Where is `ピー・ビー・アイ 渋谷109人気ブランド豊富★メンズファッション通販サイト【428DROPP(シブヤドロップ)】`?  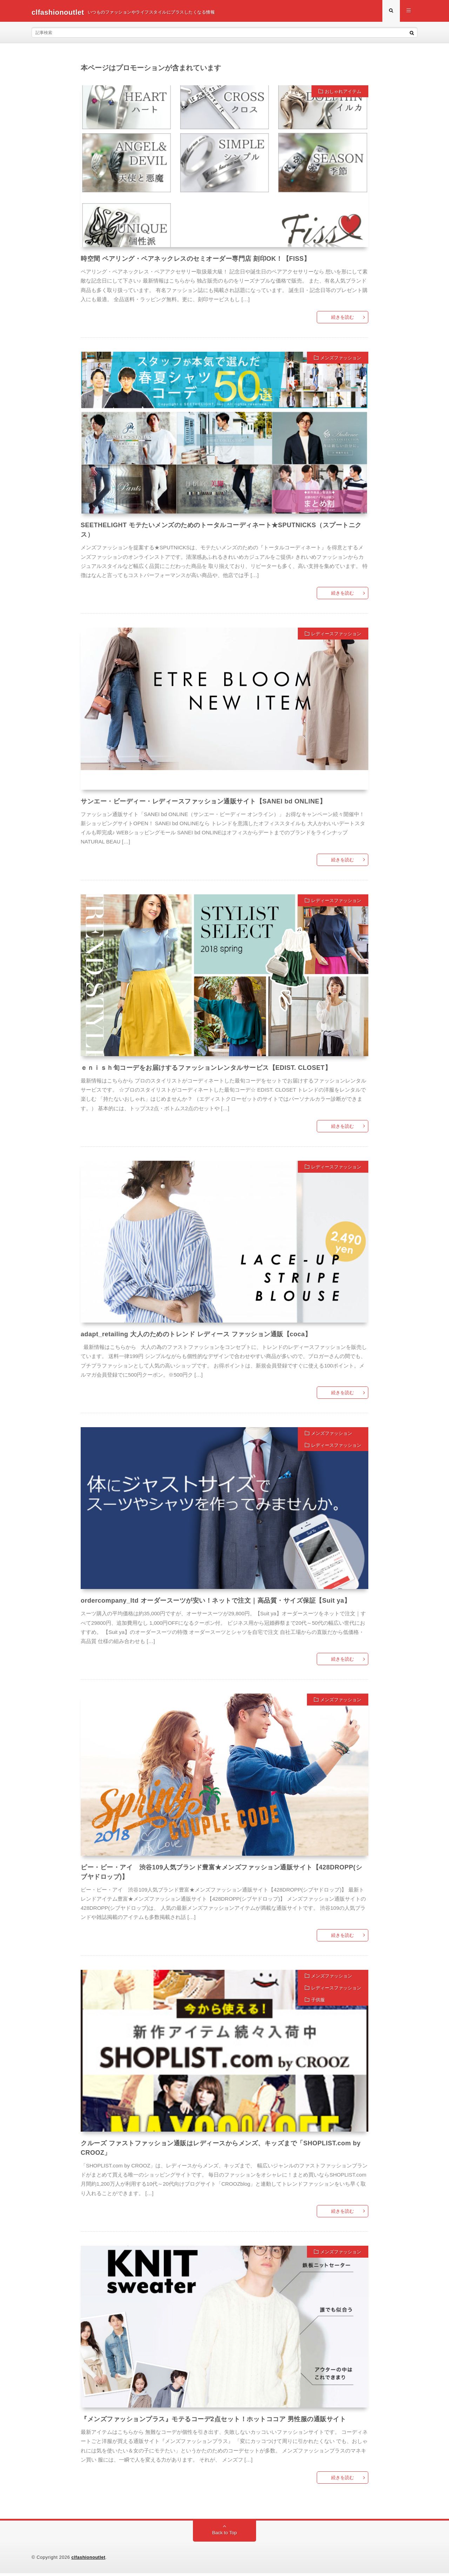 ピー・ビー・アイ 渋谷109人気ブランド豊富★メンズファッション通販サイト【428DROPP(シブヤドロップ)】 is located at coordinates (221, 1875).